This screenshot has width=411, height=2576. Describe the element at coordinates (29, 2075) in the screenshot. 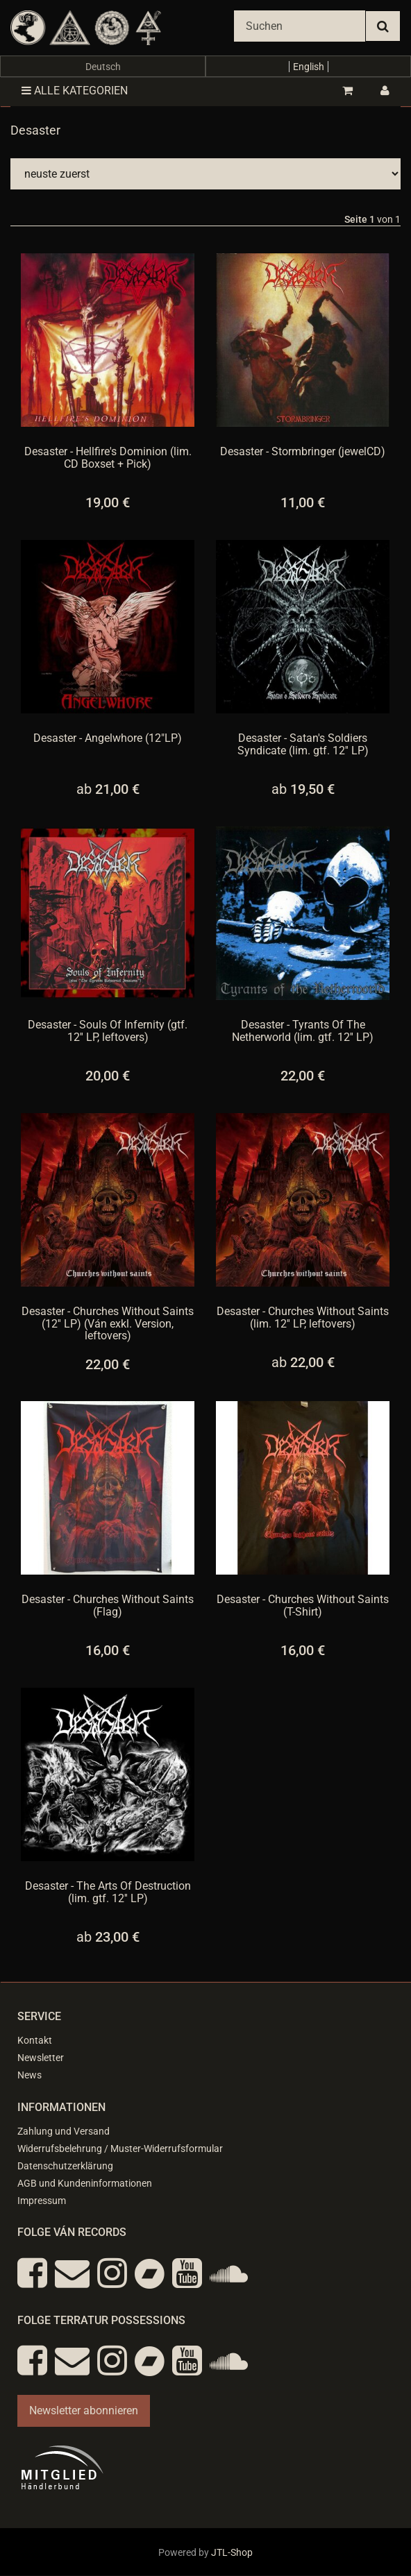

I see `News` at that location.